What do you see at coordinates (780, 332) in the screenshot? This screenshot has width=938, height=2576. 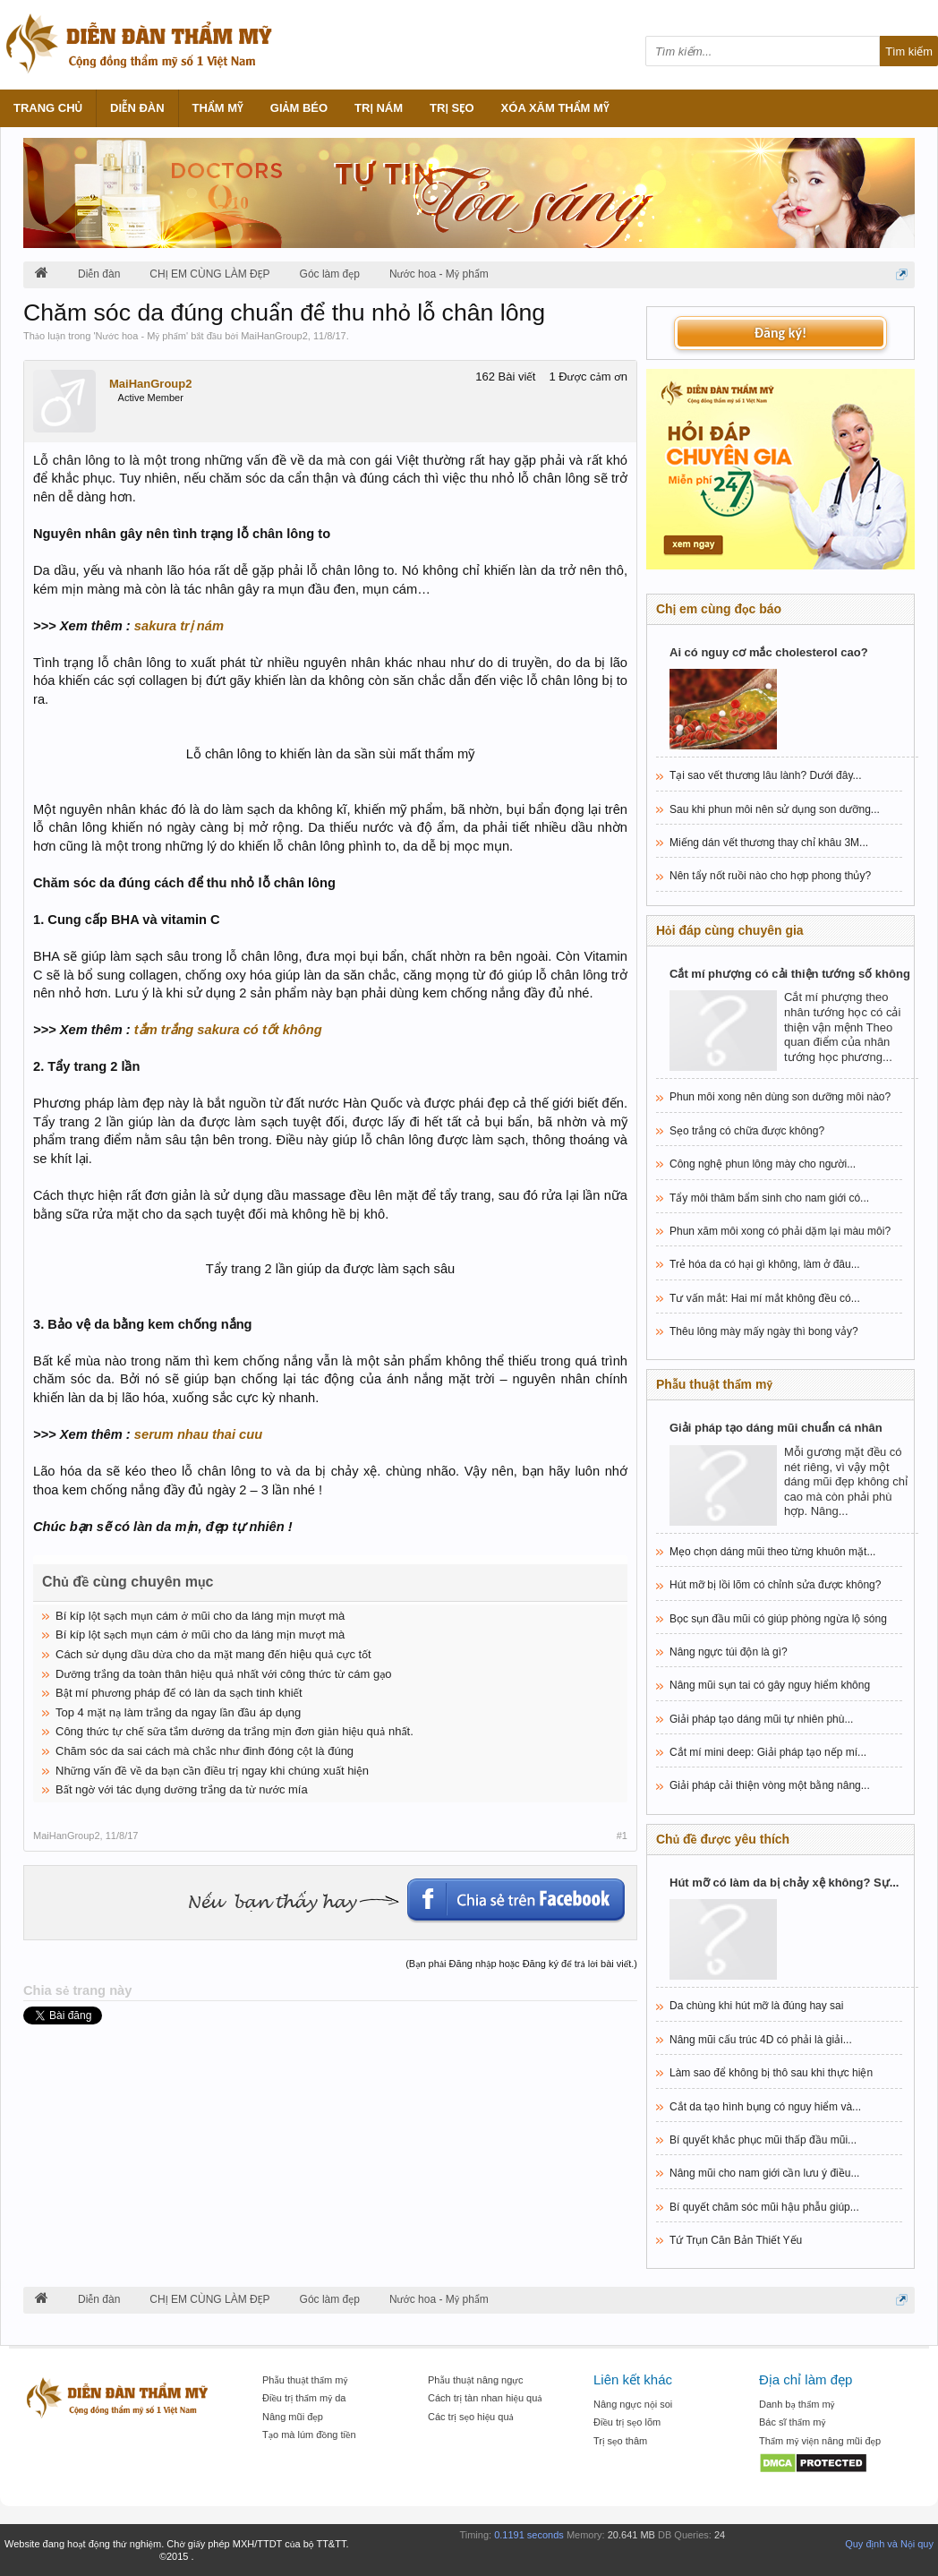 I see `Đăng ký!` at bounding box center [780, 332].